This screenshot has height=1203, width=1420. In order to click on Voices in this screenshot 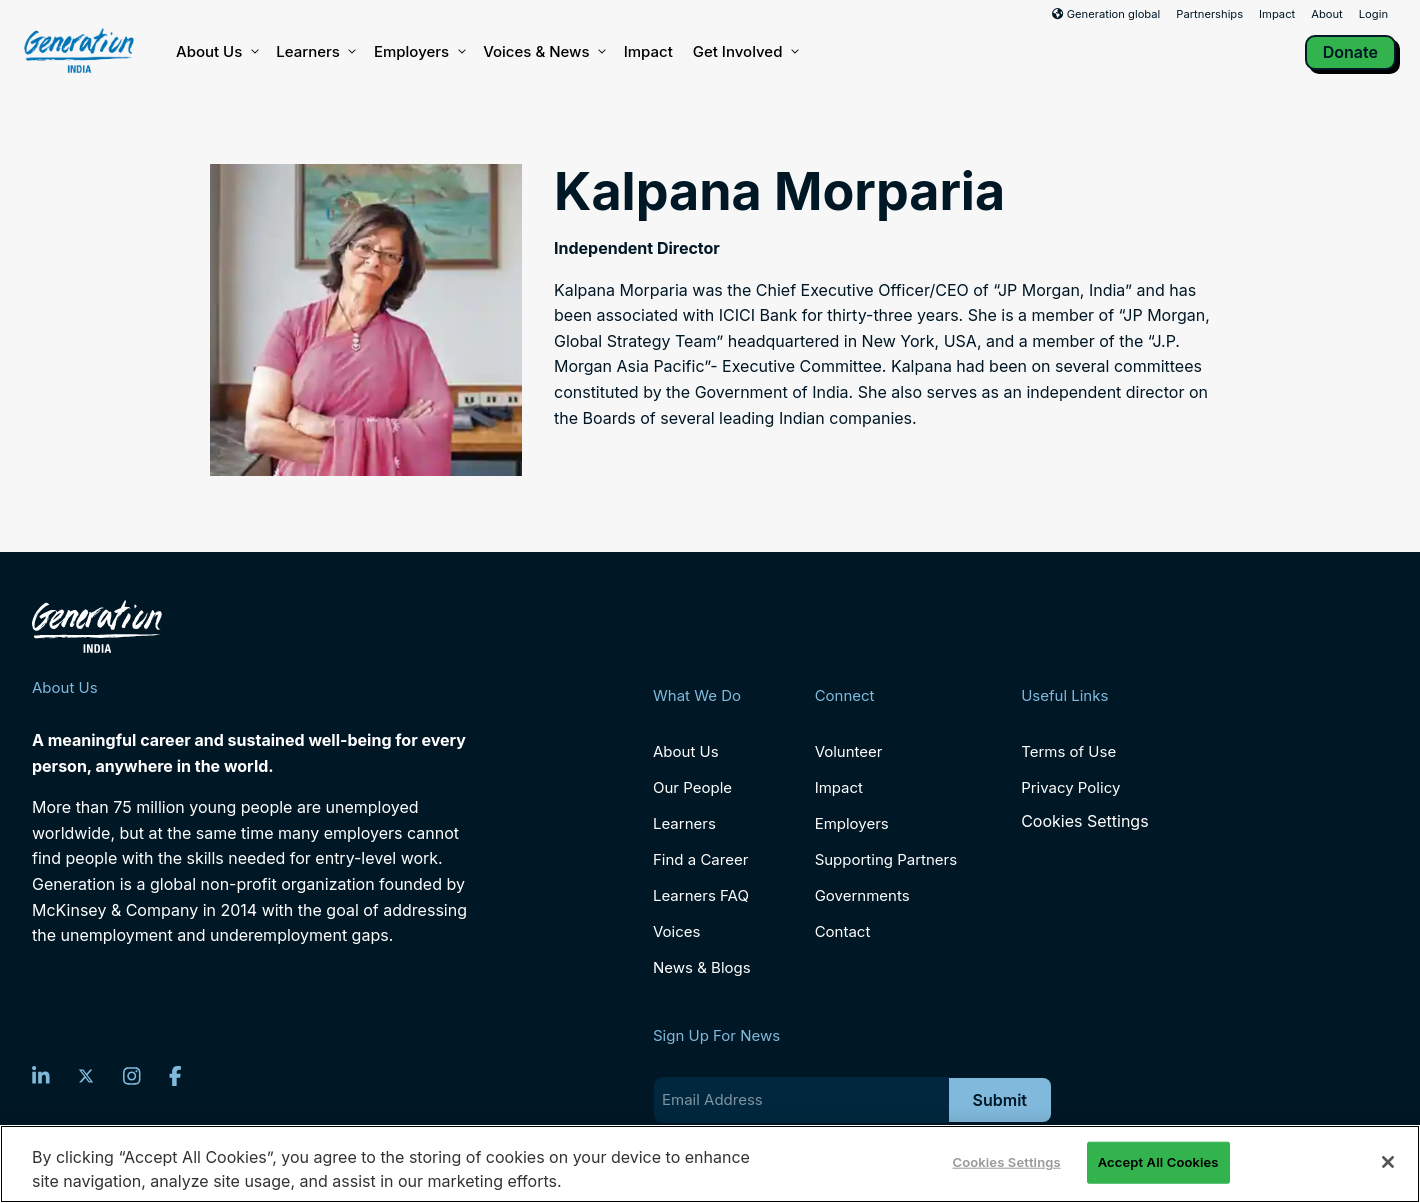, I will do `click(676, 931)`.